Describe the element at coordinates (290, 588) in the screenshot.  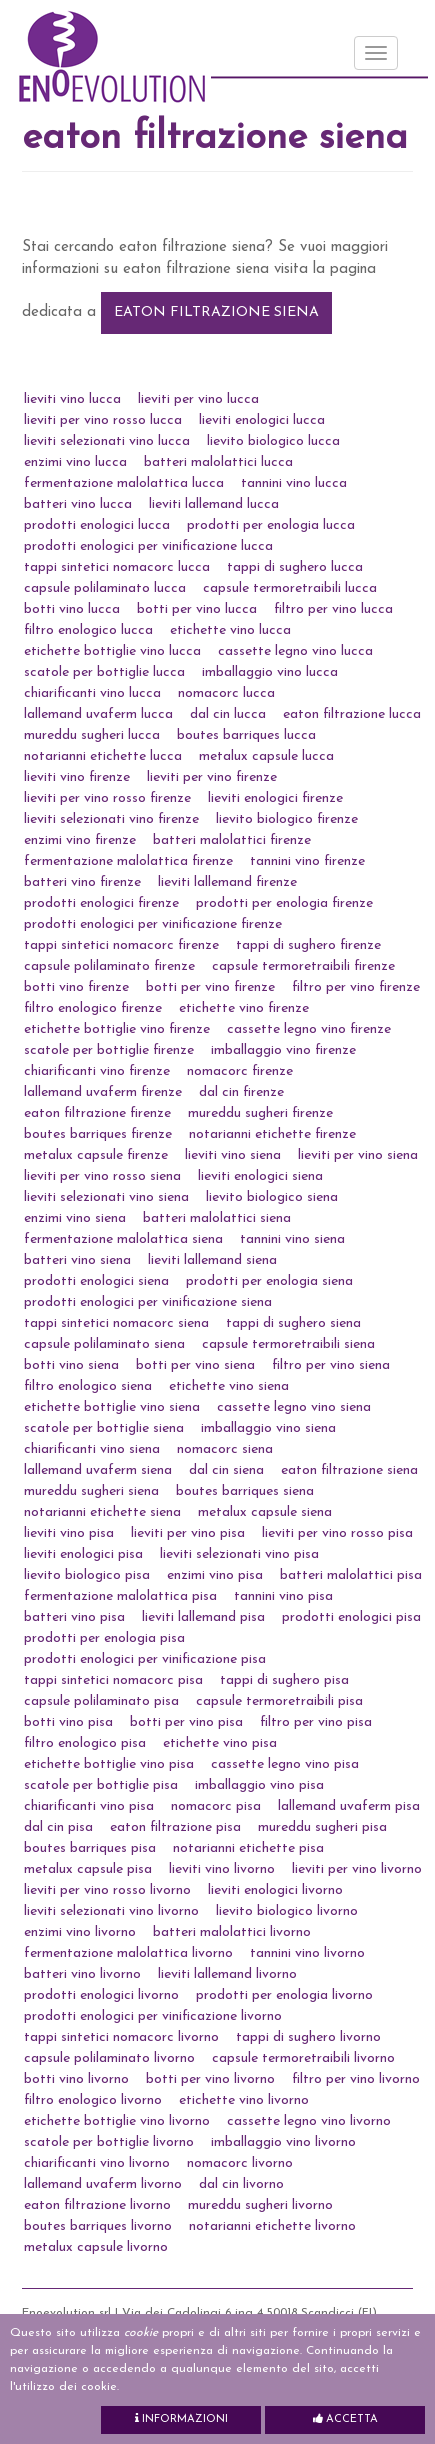
I see `capsule termoretraibili lucca` at that location.